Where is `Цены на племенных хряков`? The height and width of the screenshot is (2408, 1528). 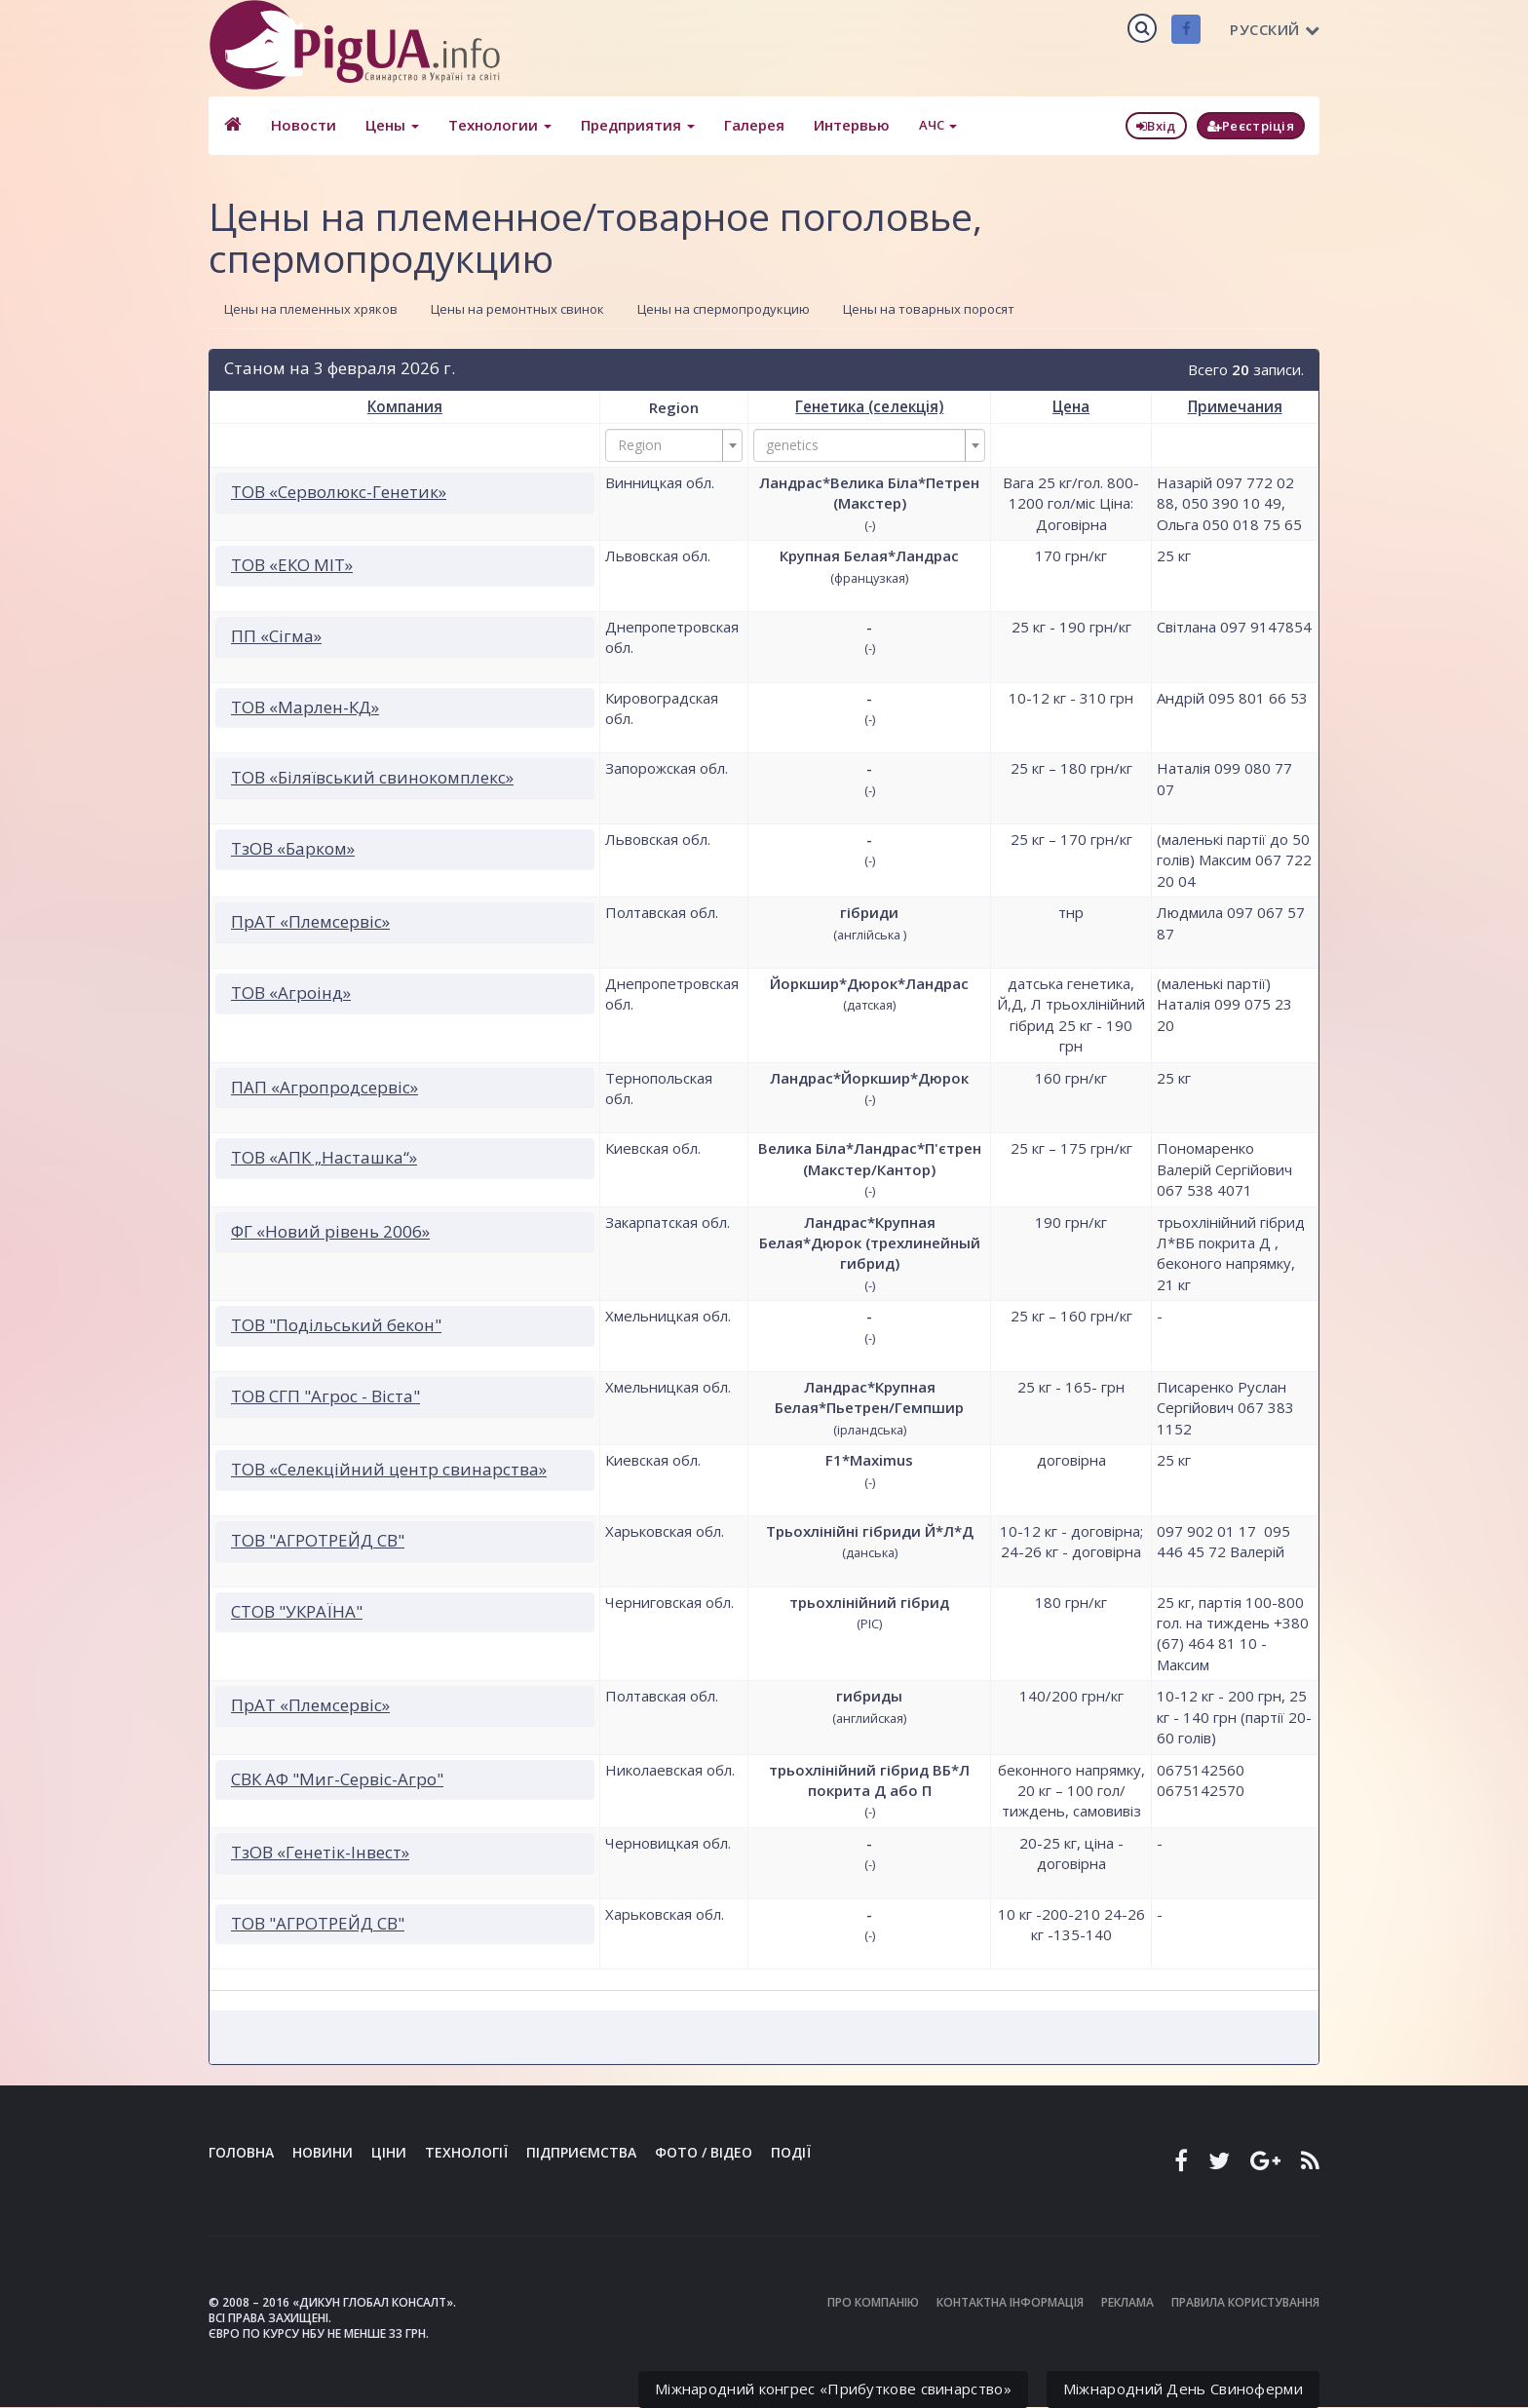 Цены на племенных хряков is located at coordinates (311, 309).